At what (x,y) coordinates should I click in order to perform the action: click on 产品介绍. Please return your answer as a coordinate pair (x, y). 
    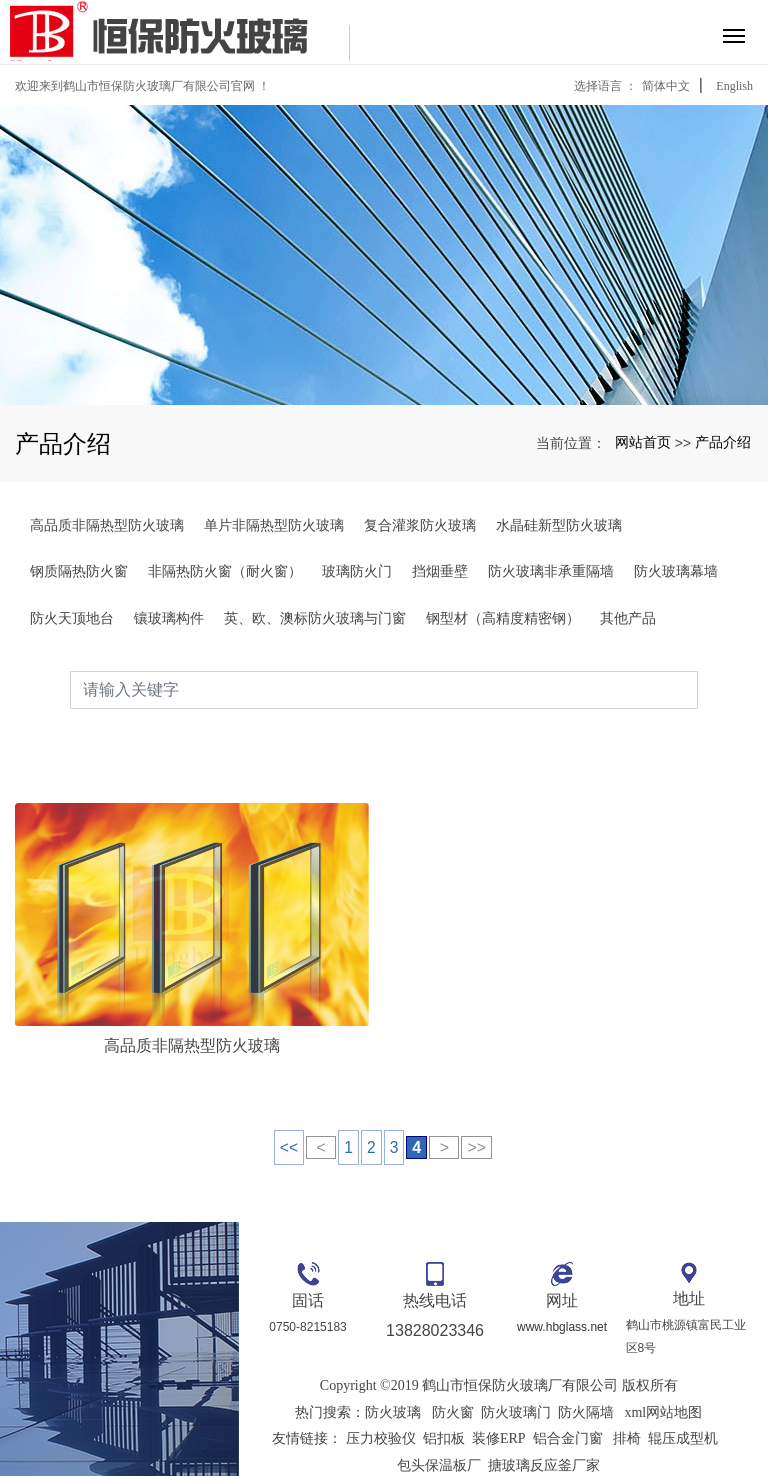
    Looking at the image, I should click on (723, 442).